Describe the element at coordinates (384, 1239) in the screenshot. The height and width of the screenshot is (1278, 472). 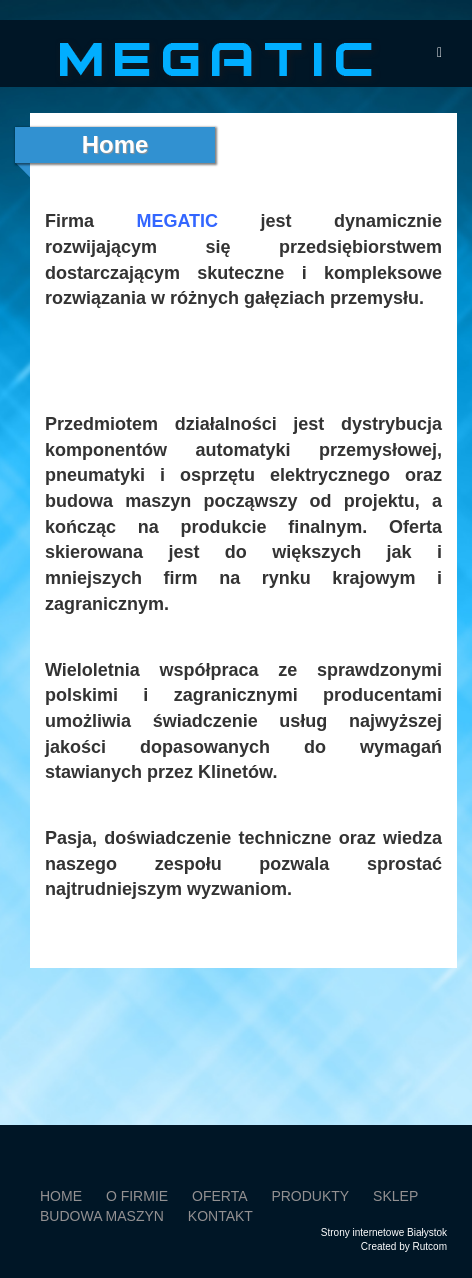
I see `Strony internetowe BiałystokCreated by Rutcom` at that location.